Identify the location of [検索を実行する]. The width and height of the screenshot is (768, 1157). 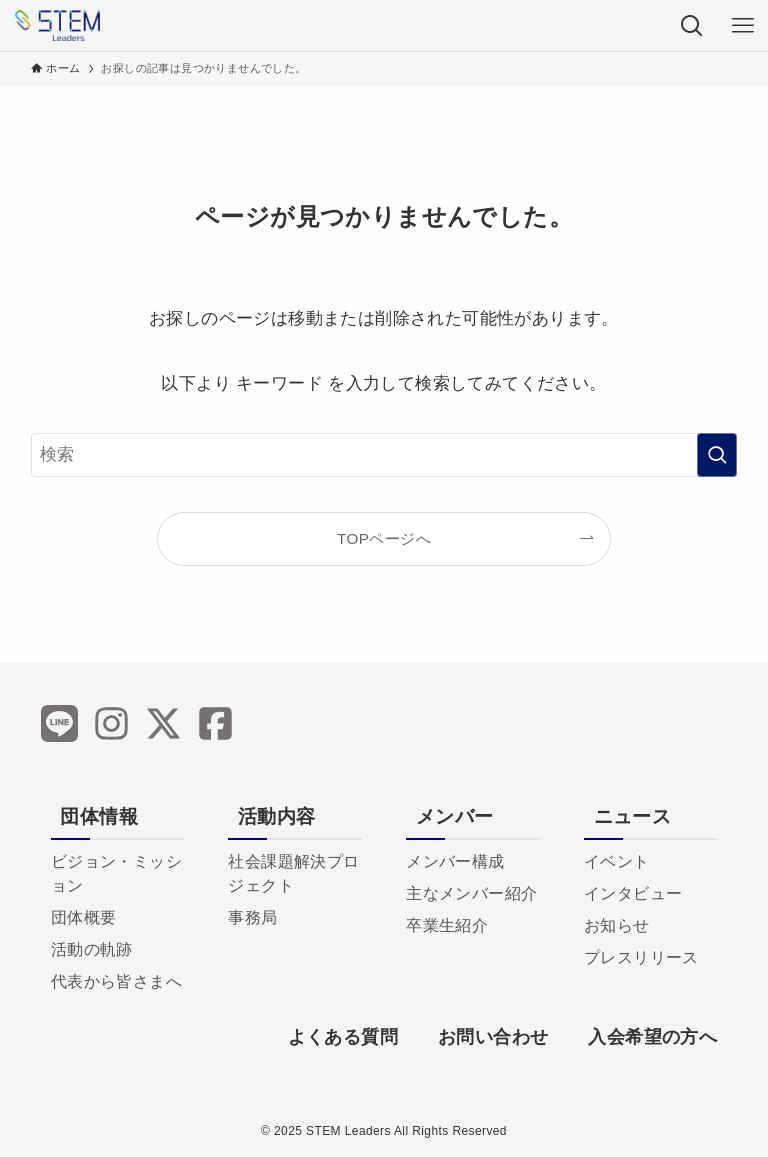
(717, 455).